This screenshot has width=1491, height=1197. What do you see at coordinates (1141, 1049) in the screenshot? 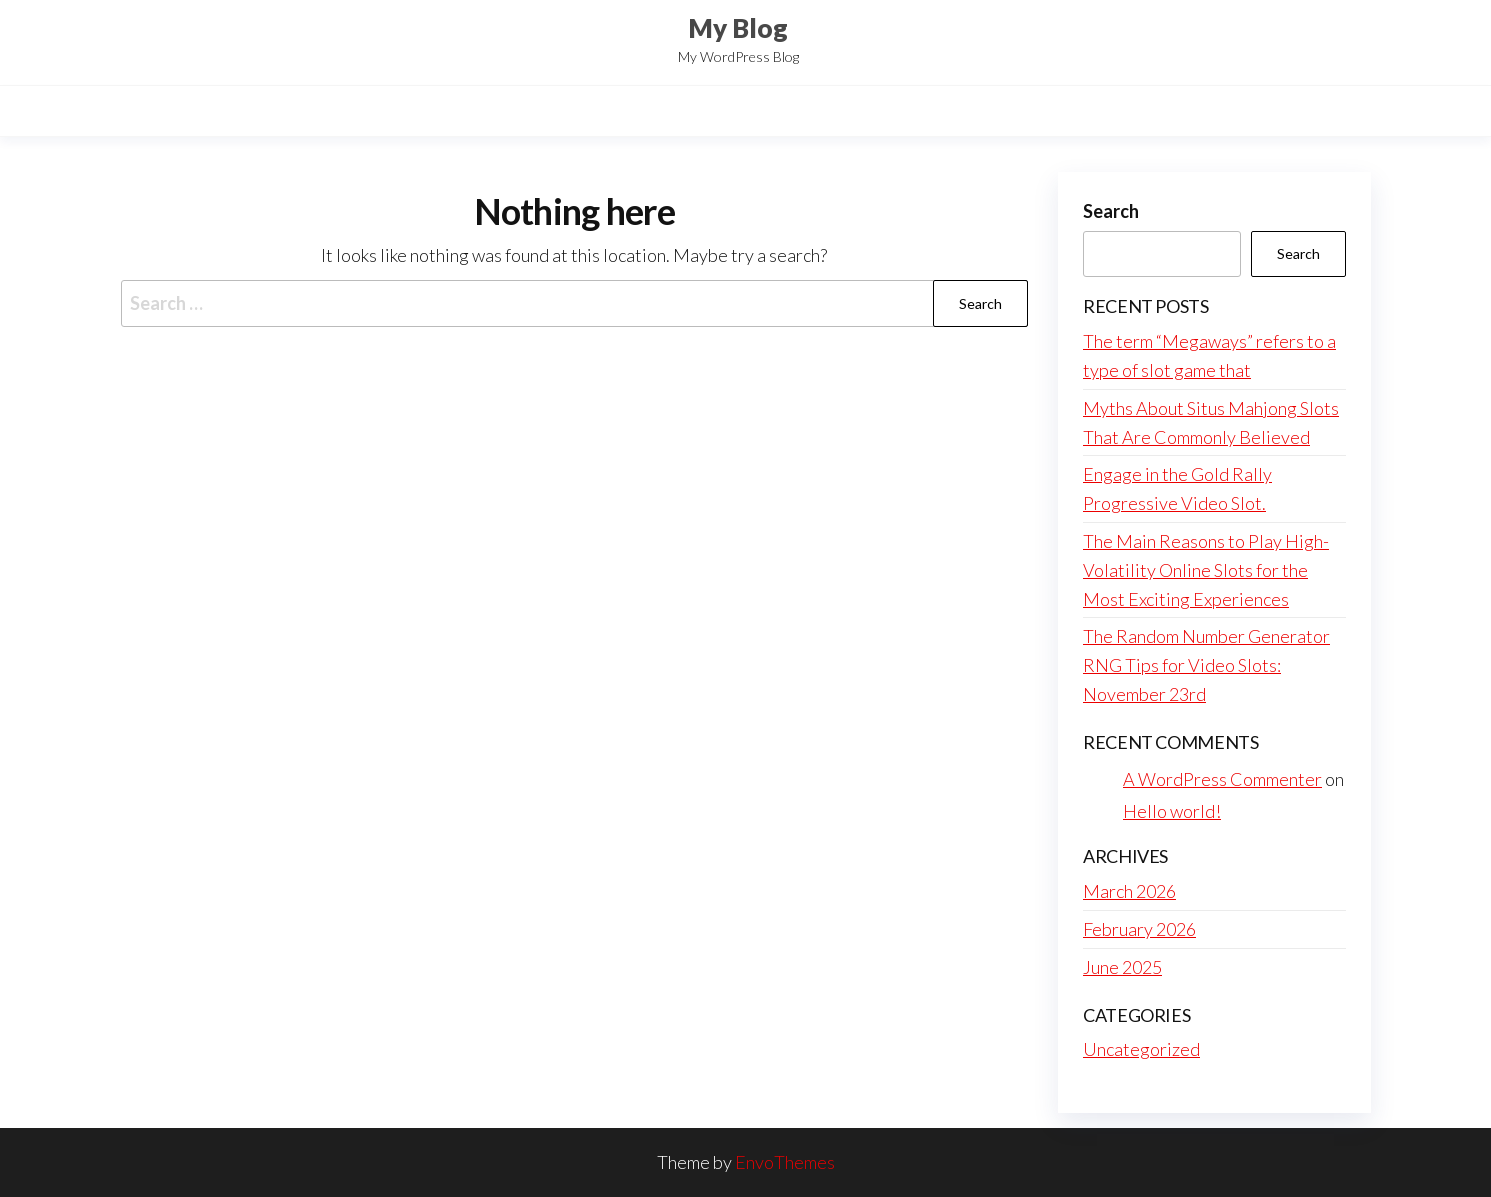
I see `Uncategorized` at bounding box center [1141, 1049].